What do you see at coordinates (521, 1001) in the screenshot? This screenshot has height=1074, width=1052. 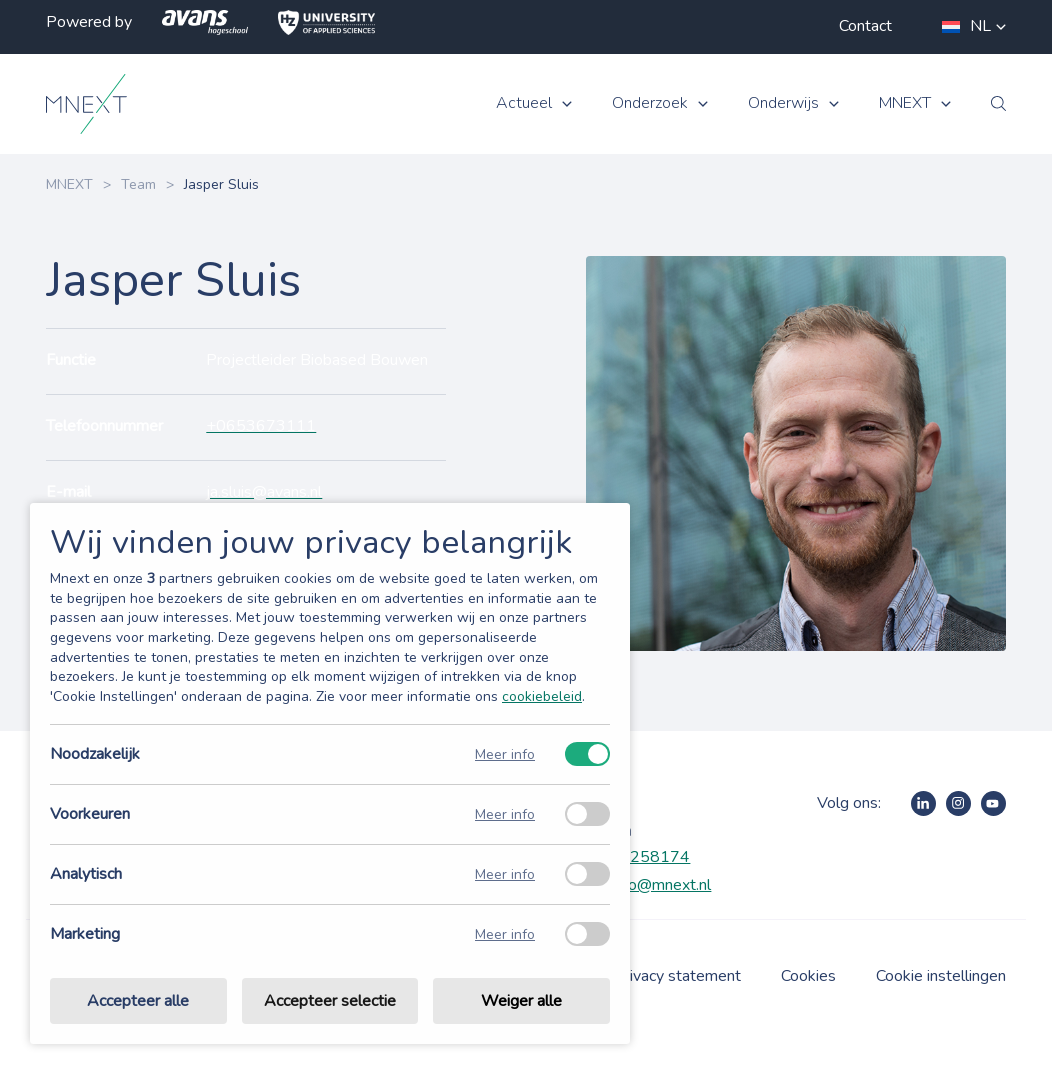 I see `Weiger alle` at bounding box center [521, 1001].